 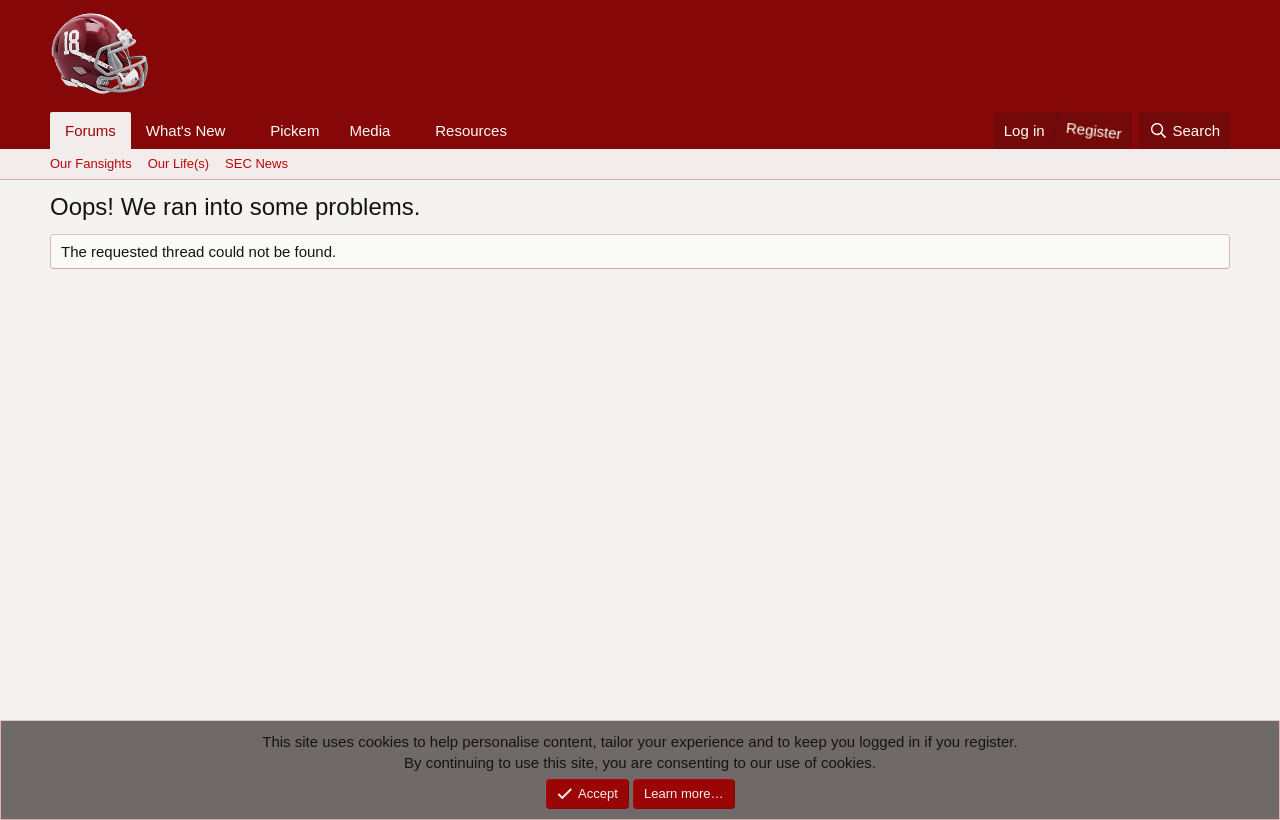 I want to click on Resources, so click(x=471, y=130).